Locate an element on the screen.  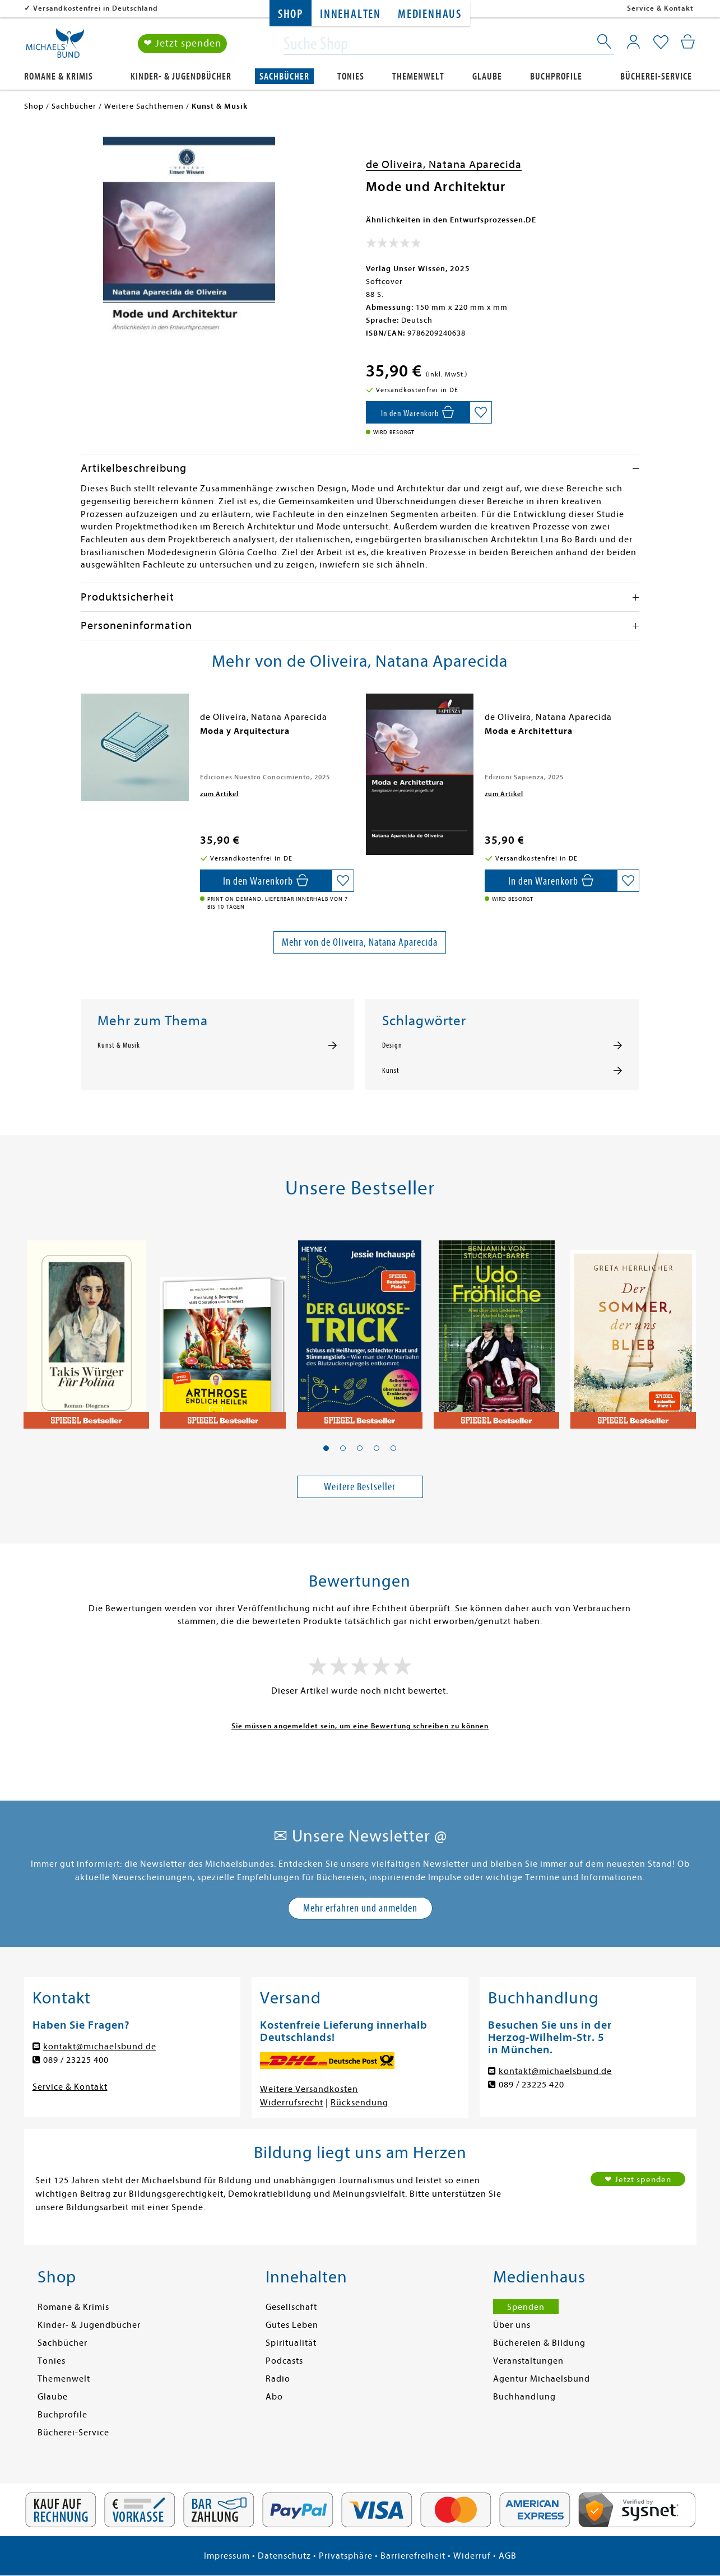
Romane & Krimis is located at coordinates (58, 76).